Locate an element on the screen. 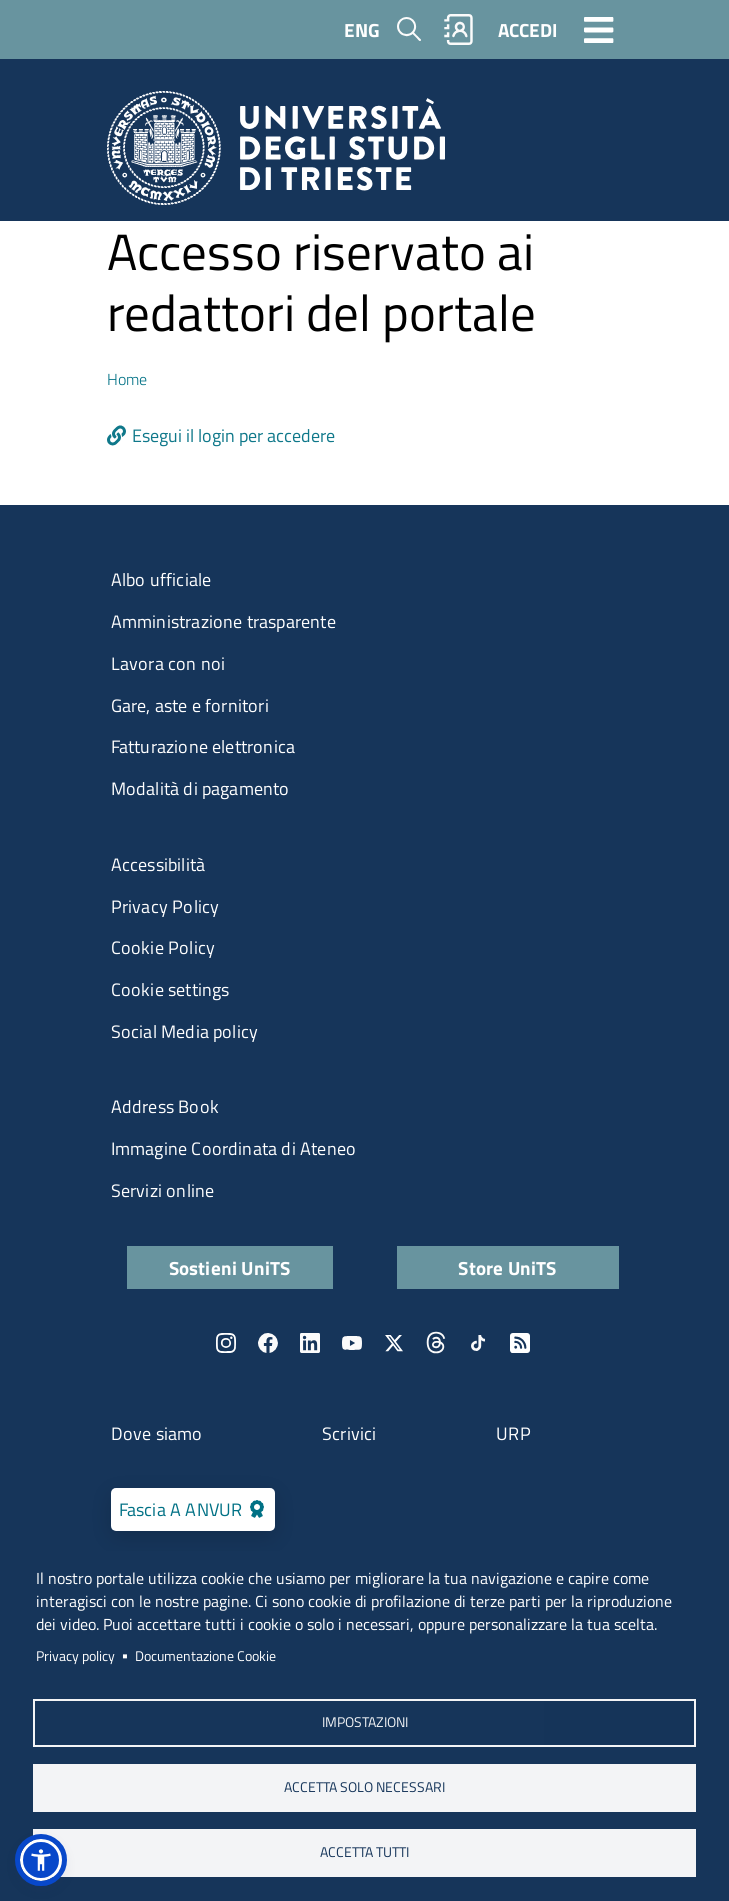 Image resolution: width=729 pixels, height=1901 pixels. Cookie settings is located at coordinates (170, 989).